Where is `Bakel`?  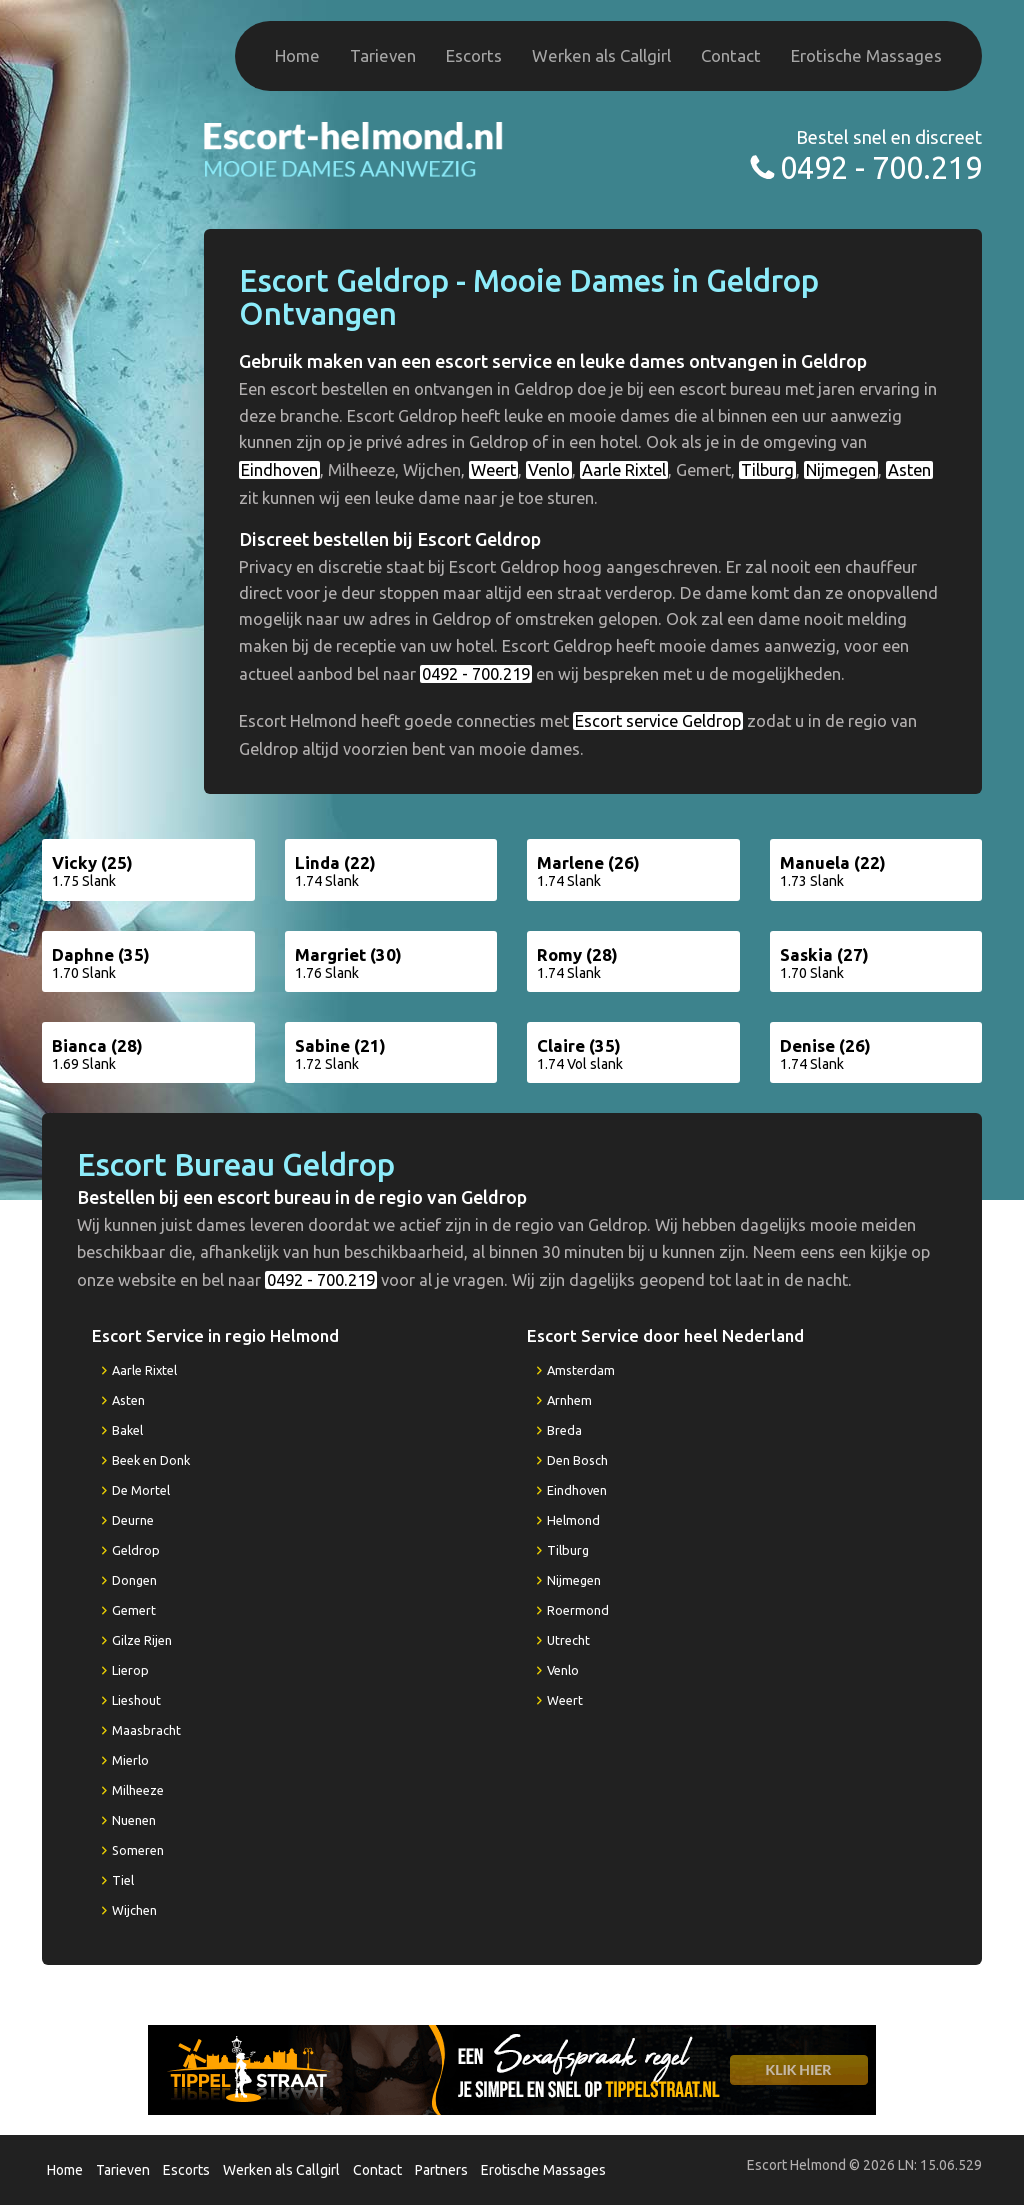 Bakel is located at coordinates (127, 1430).